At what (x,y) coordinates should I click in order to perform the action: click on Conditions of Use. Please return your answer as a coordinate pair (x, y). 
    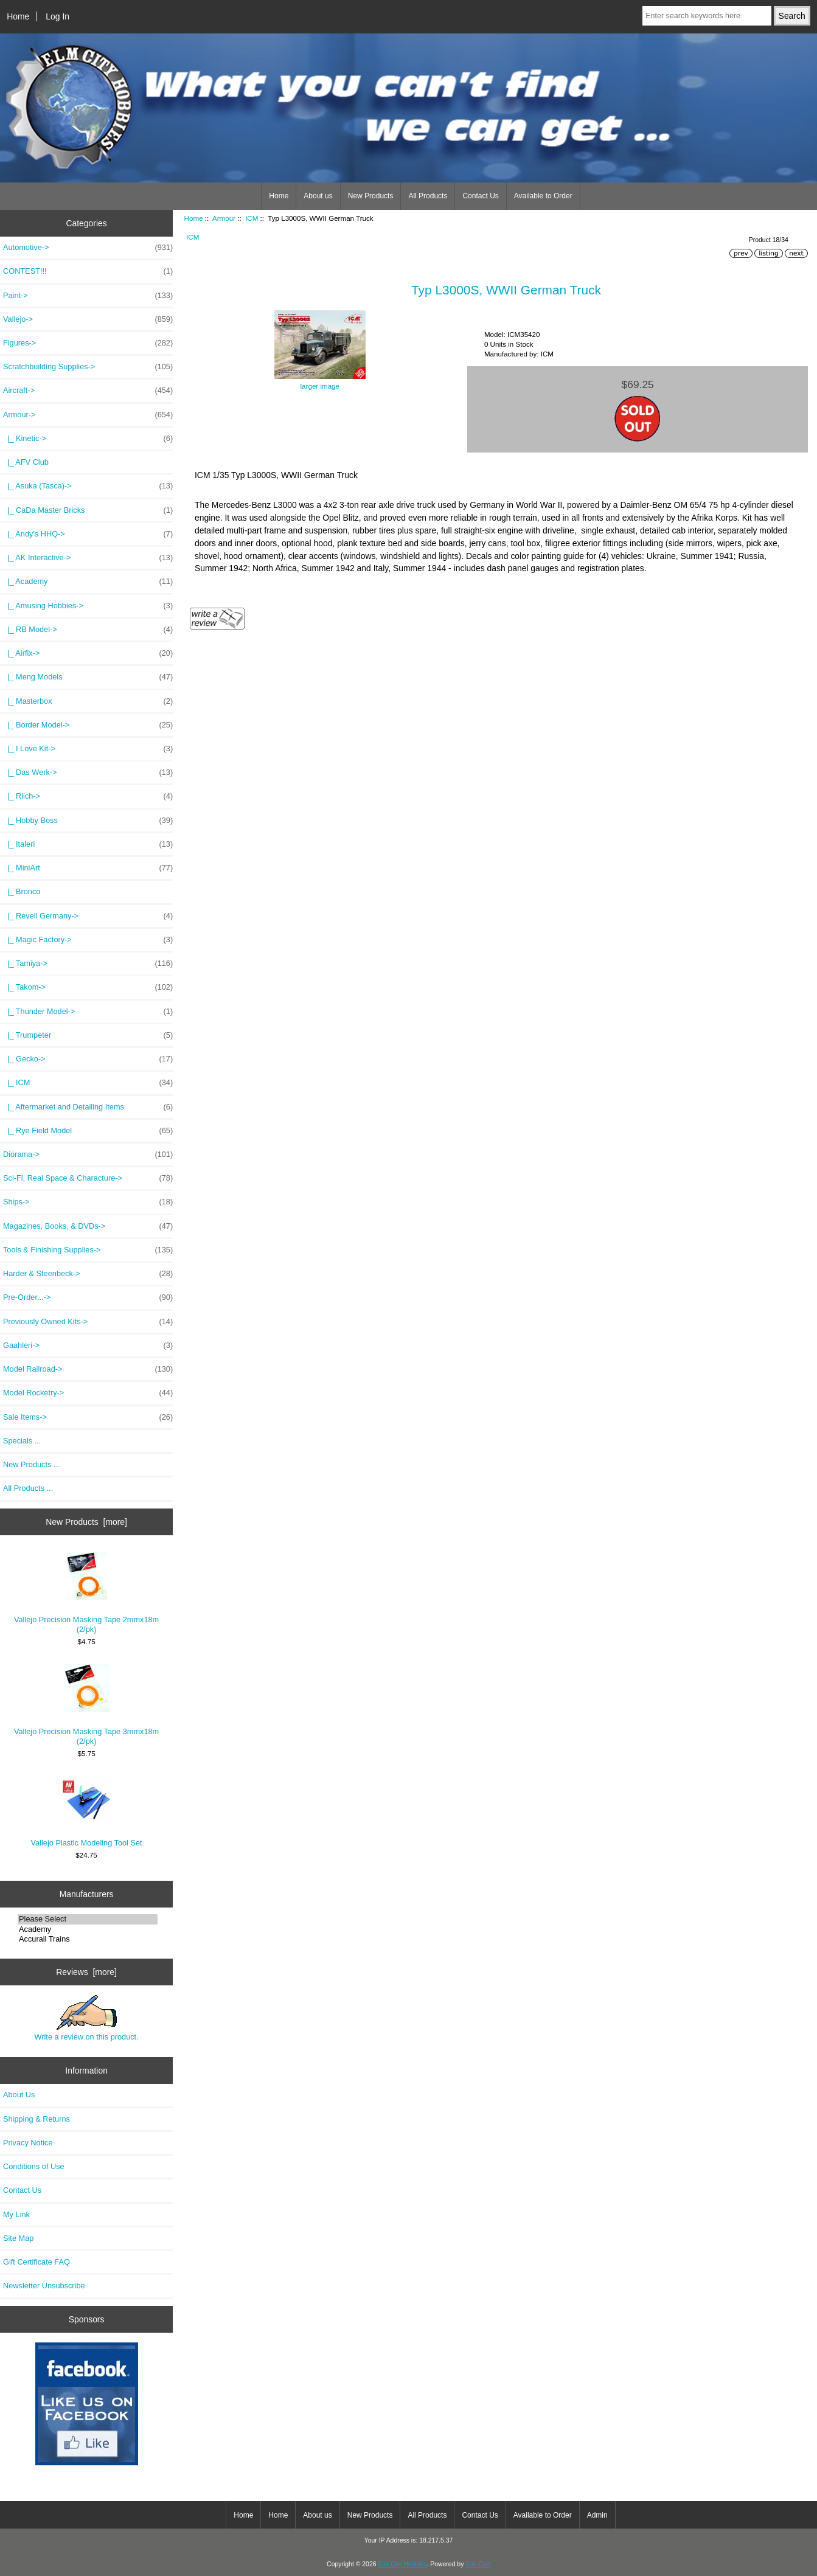
    Looking at the image, I should click on (33, 2166).